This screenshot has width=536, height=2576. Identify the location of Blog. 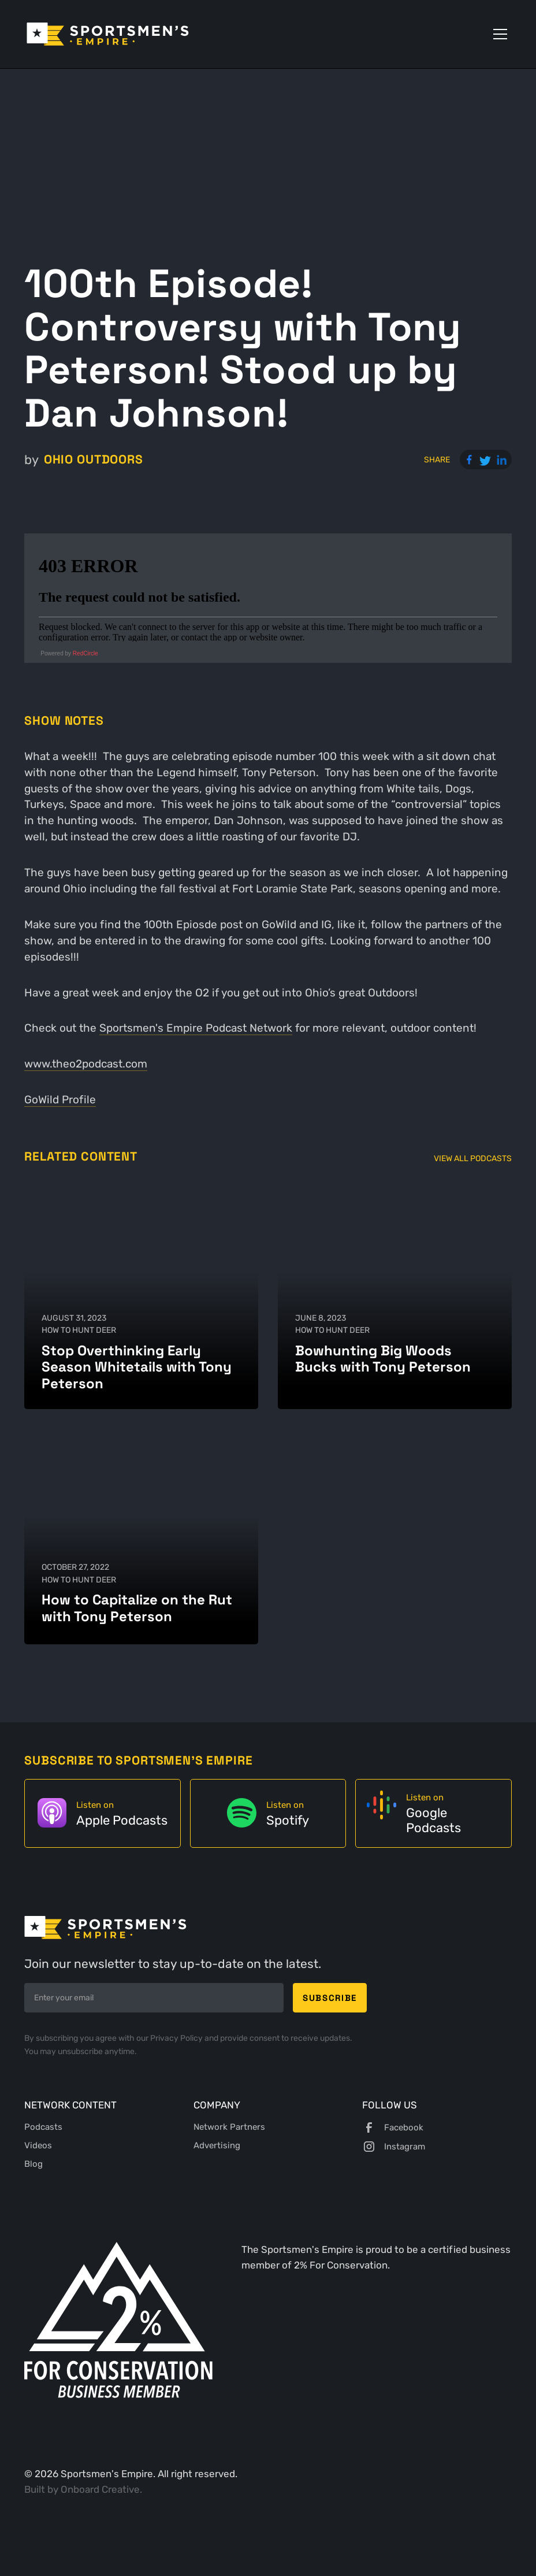
(33, 2164).